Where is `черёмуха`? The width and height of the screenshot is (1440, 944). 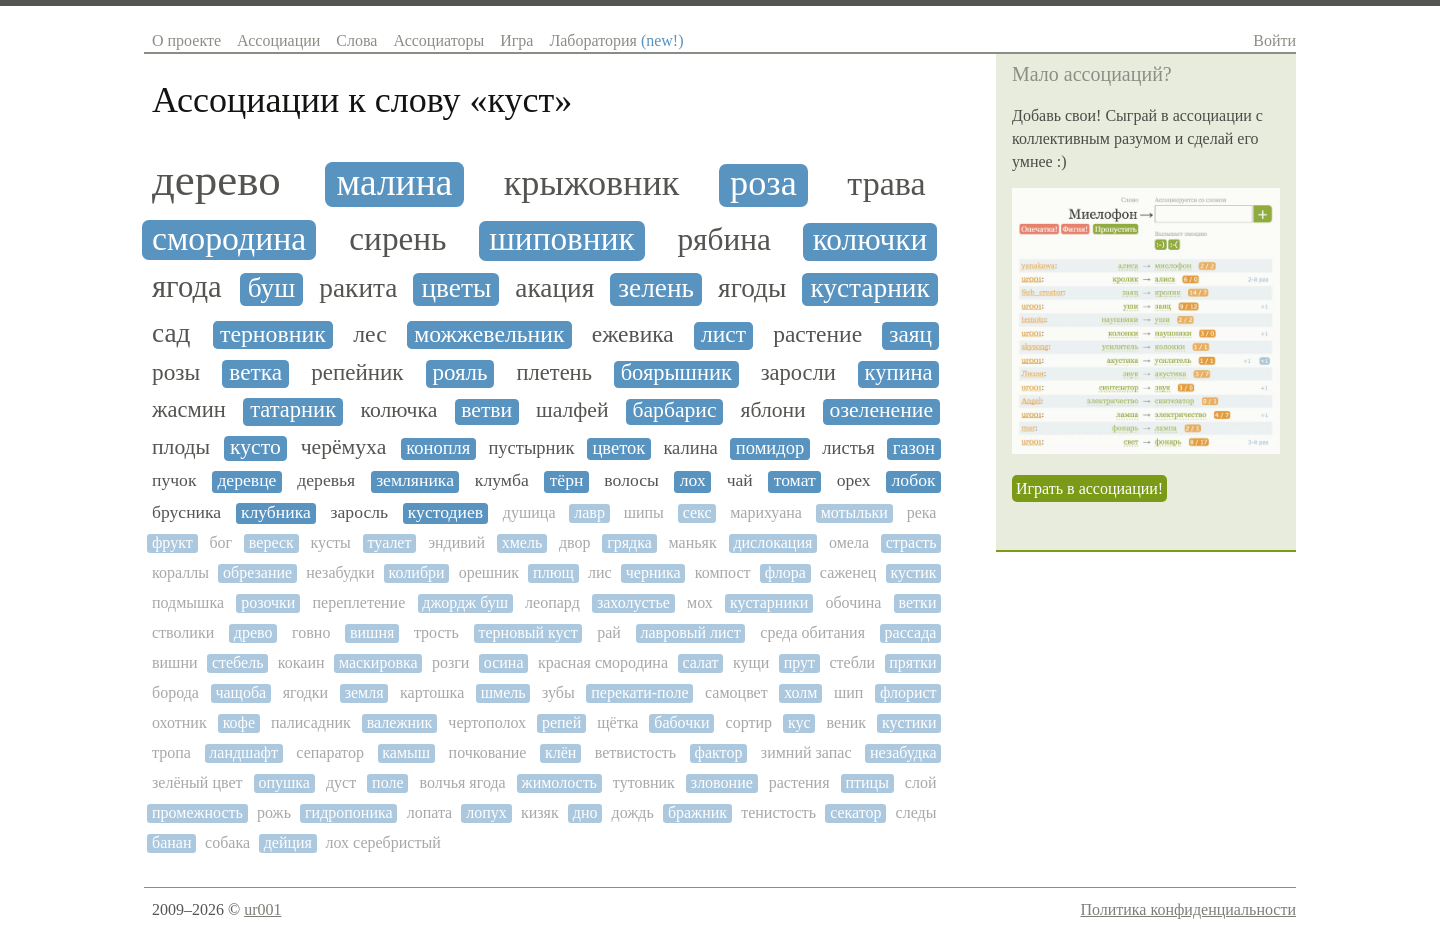
черёмуха is located at coordinates (344, 447).